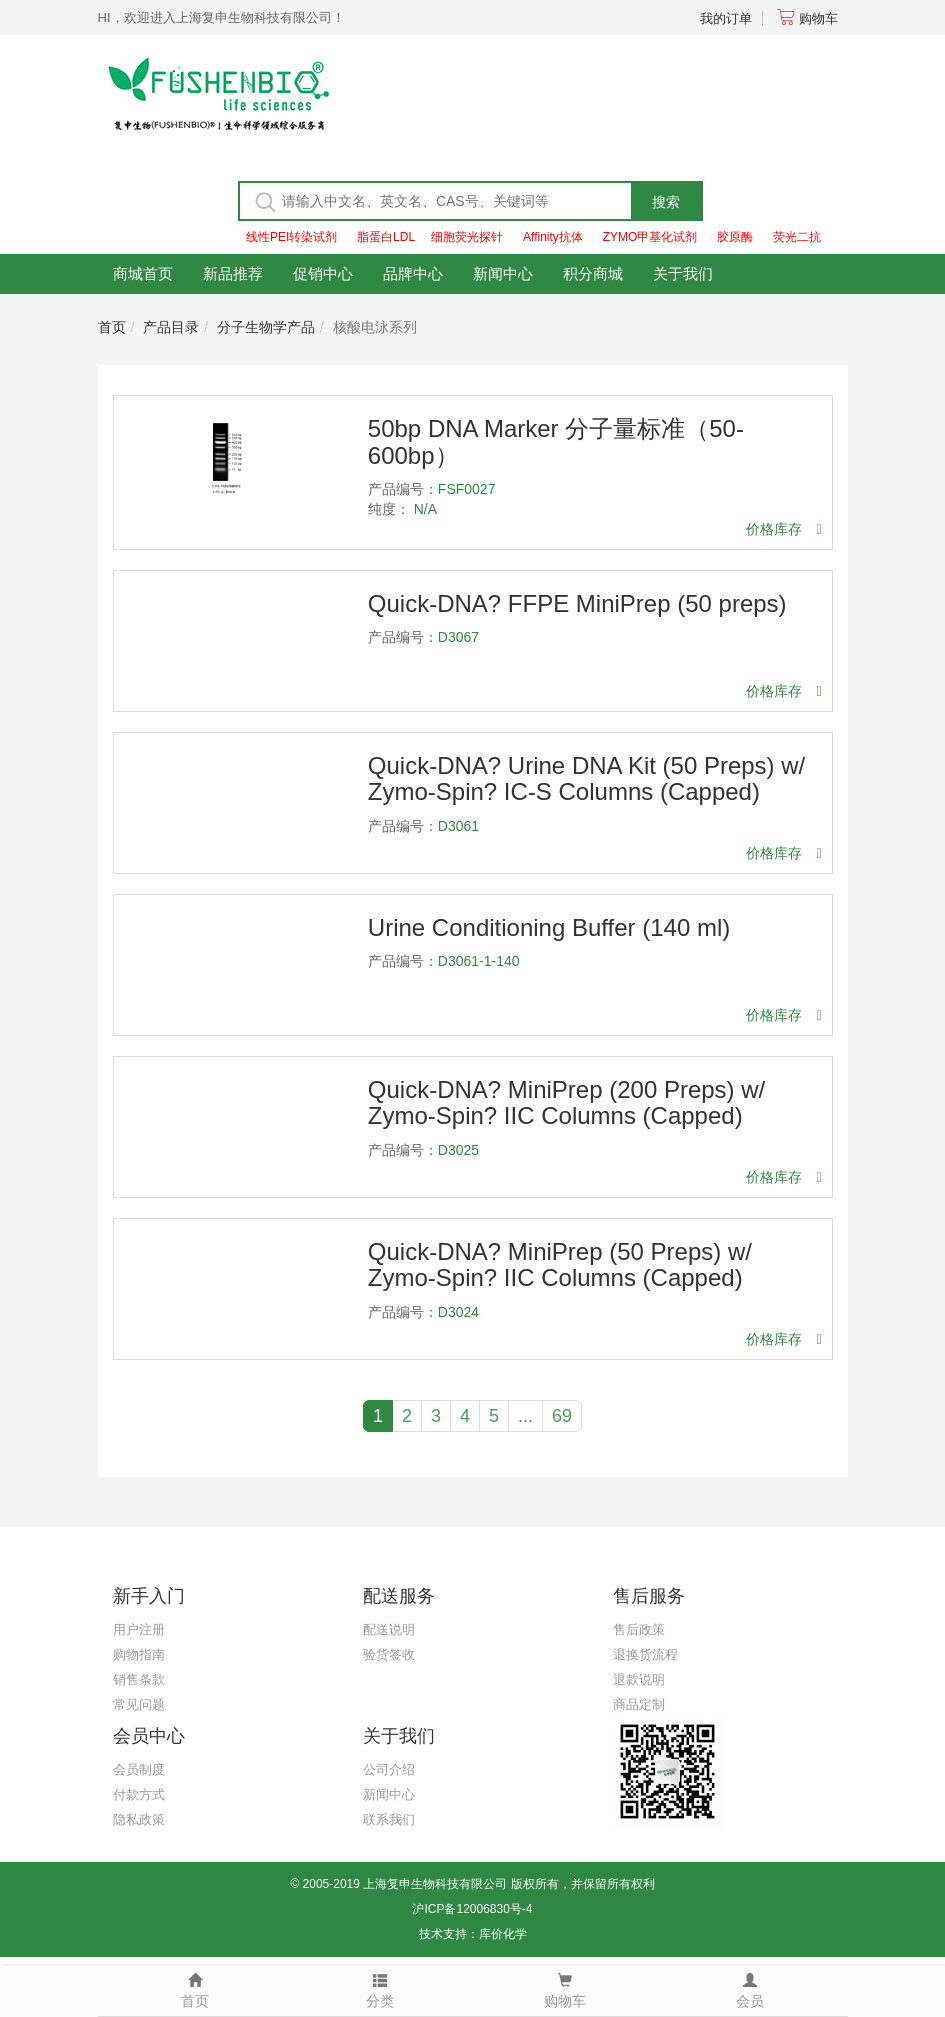  I want to click on 退换货流程, so click(645, 1654).